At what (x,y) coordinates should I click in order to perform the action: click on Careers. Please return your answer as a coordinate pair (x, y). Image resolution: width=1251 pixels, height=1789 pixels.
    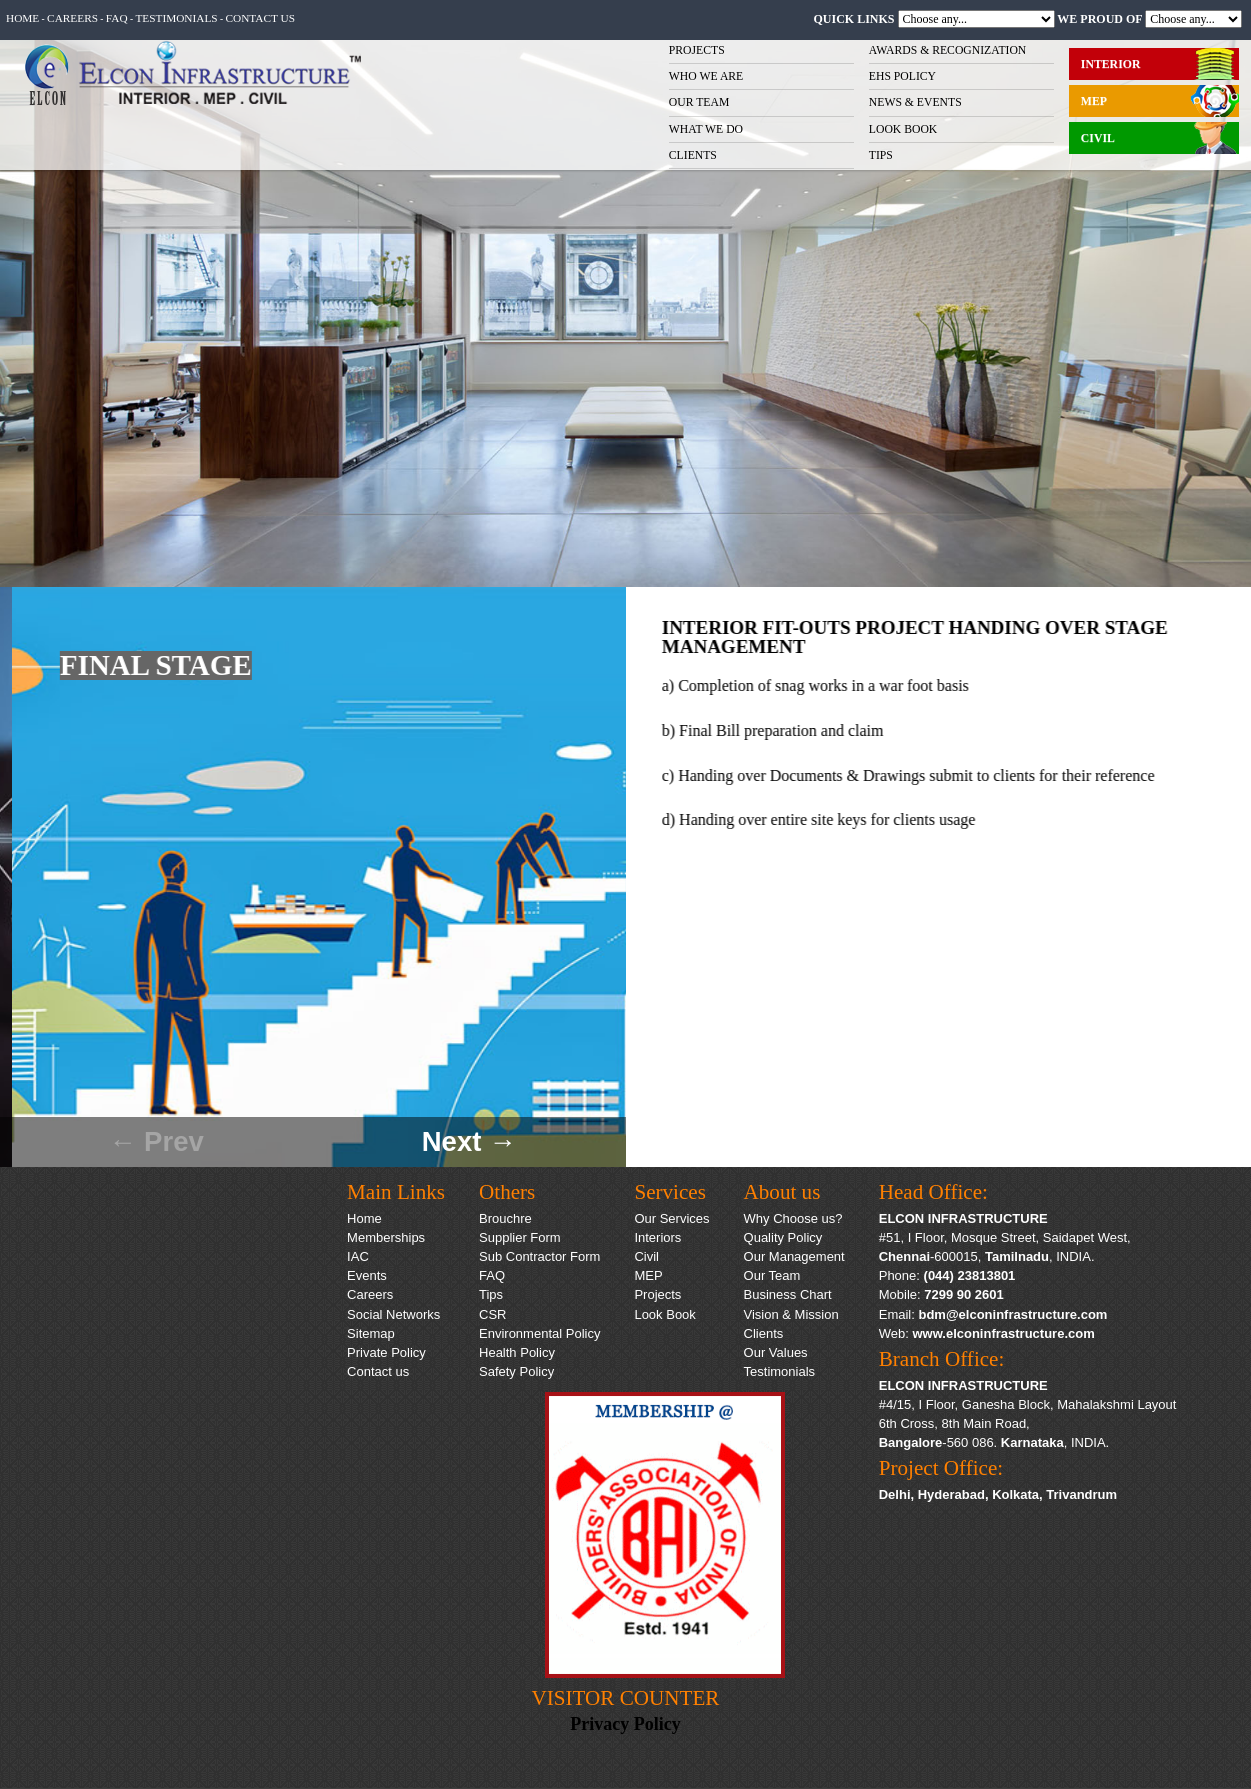
    Looking at the image, I should click on (72, 18).